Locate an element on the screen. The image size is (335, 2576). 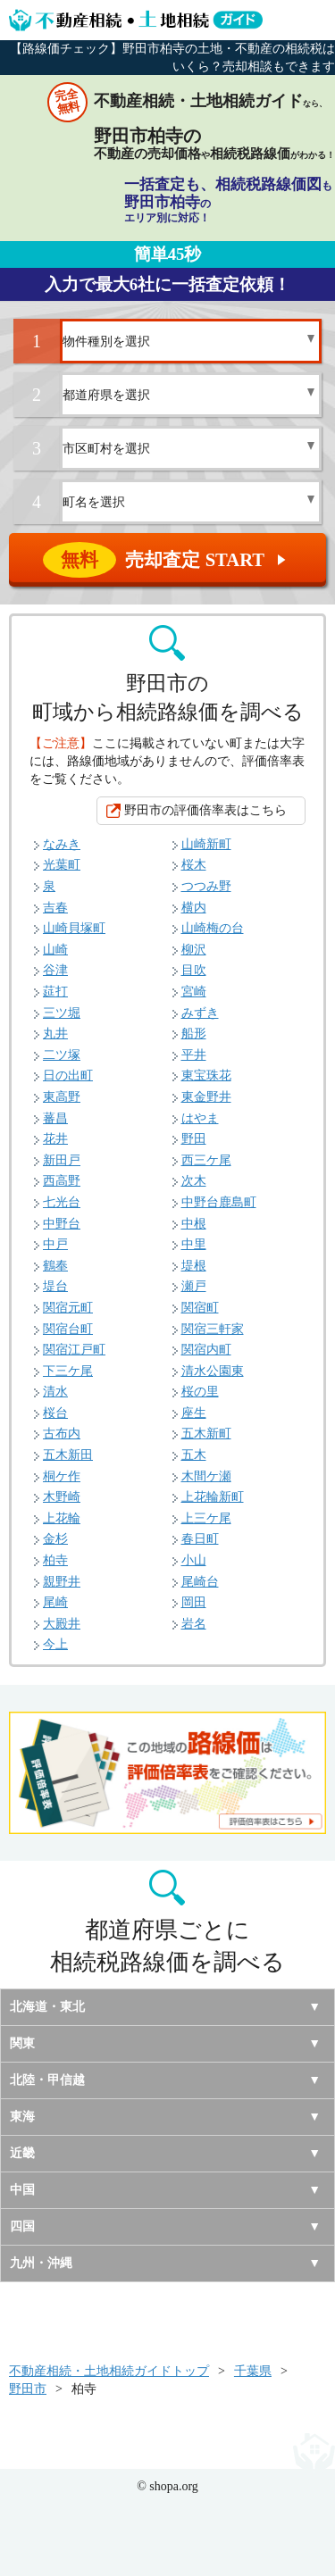
関宿元町 is located at coordinates (68, 1307).